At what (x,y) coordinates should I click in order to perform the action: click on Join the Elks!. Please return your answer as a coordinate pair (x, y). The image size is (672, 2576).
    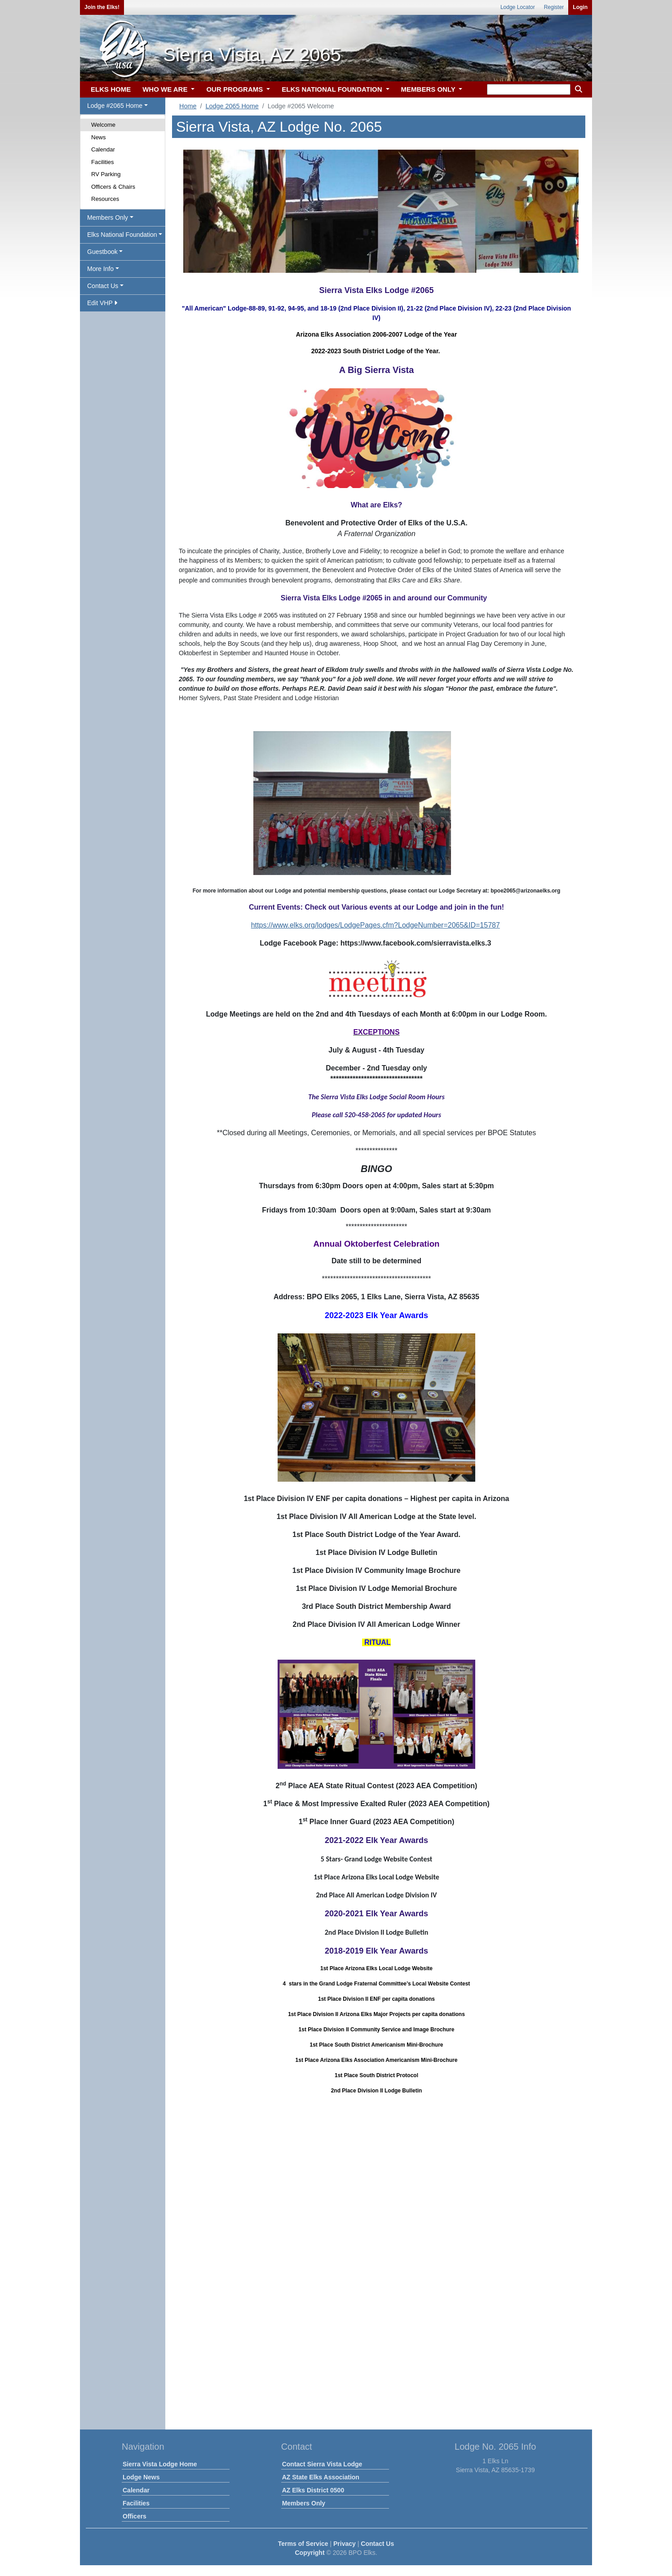
    Looking at the image, I should click on (101, 7).